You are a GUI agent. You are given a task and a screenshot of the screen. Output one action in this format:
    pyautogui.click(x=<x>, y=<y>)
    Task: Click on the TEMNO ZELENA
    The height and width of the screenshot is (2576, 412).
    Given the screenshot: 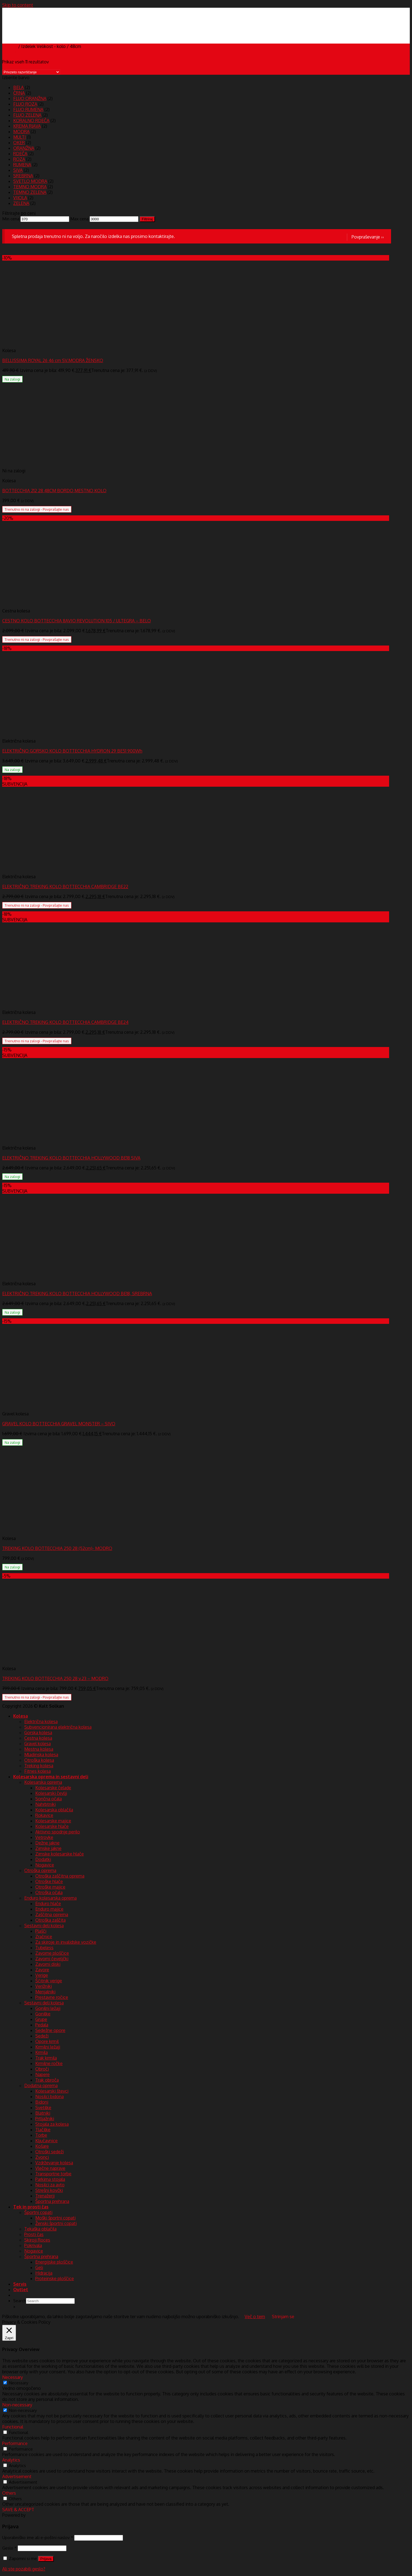 What is the action you would take?
    pyautogui.click(x=29, y=192)
    